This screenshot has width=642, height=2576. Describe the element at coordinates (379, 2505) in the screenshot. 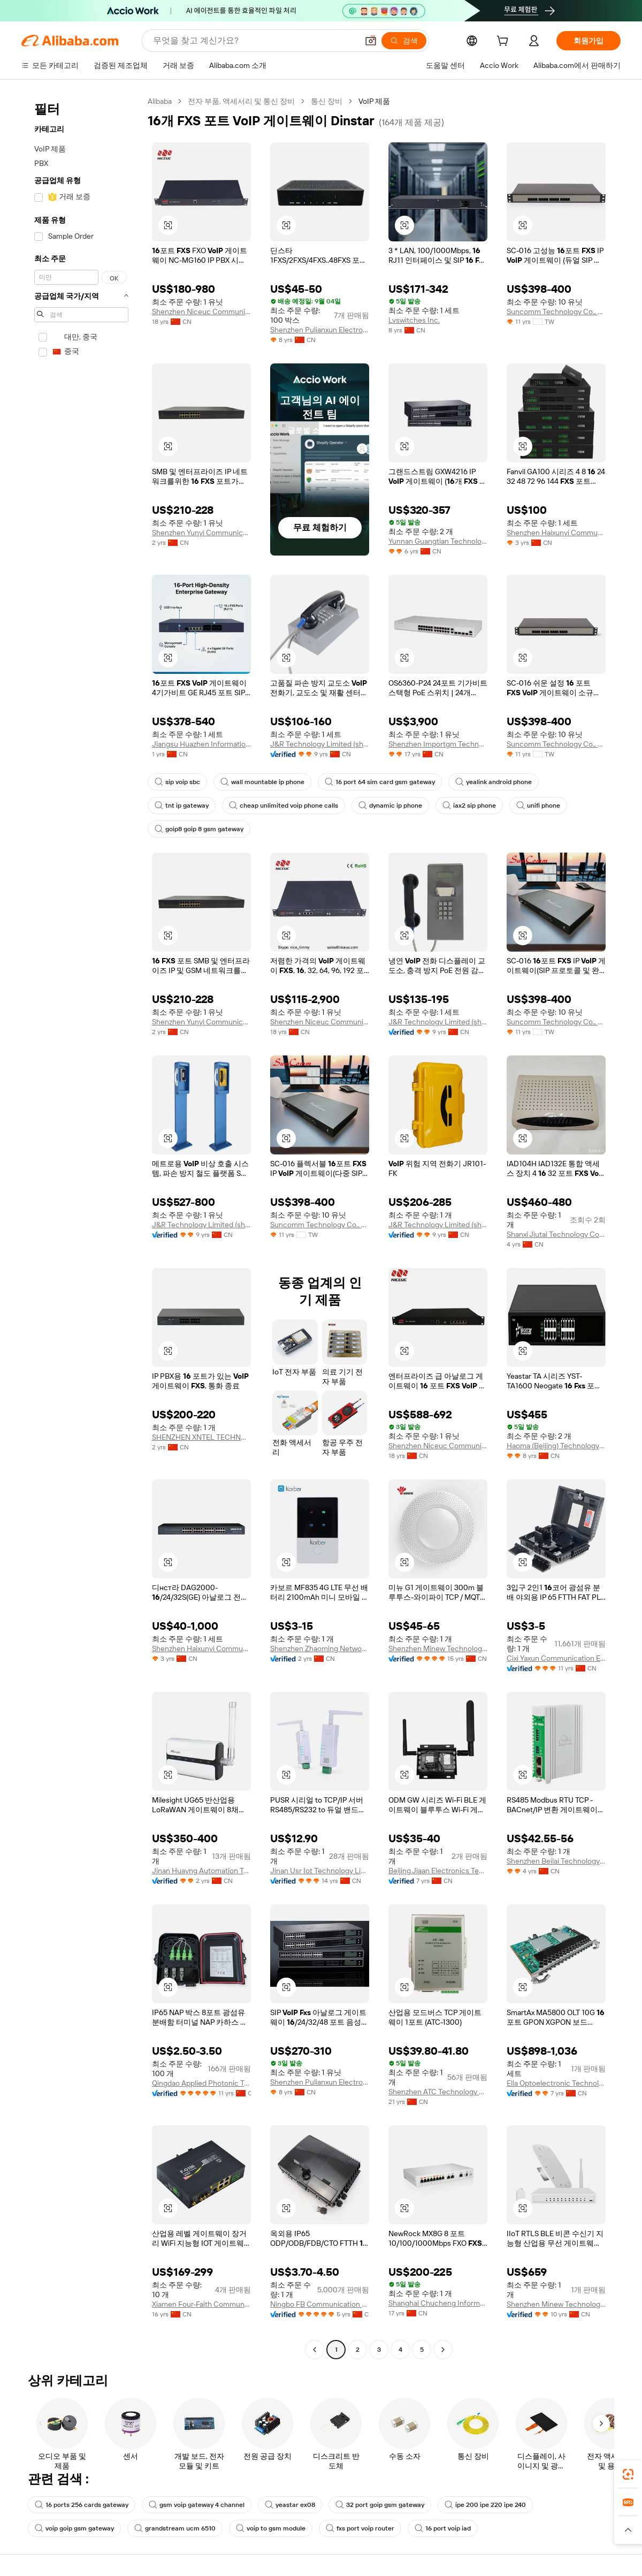

I see `32 port goip gsm gateway` at that location.